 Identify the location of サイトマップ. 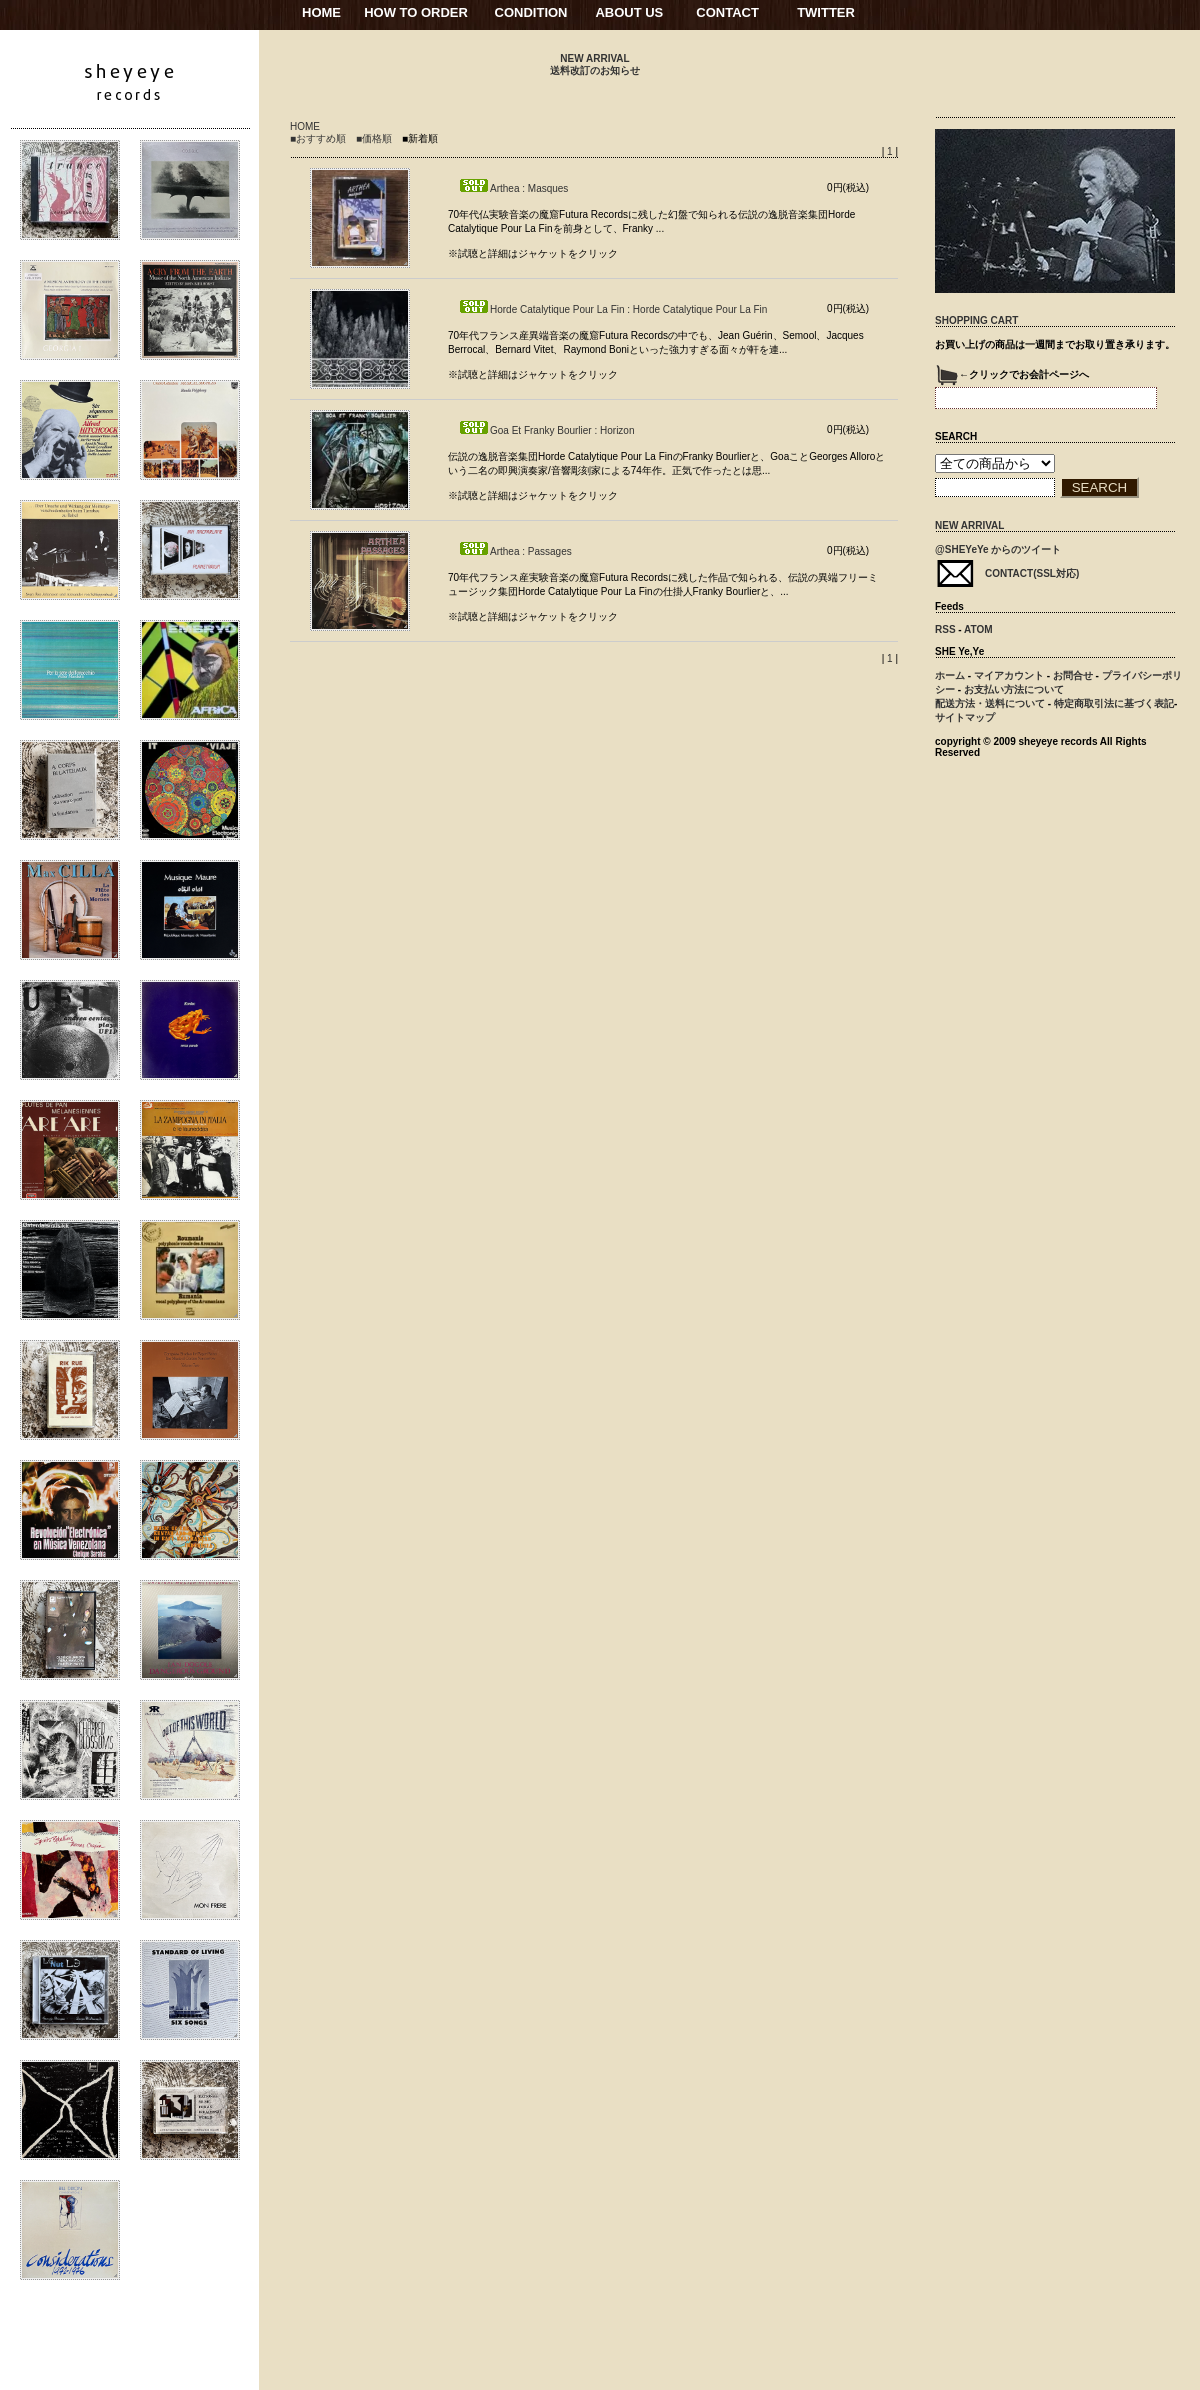
(965, 717).